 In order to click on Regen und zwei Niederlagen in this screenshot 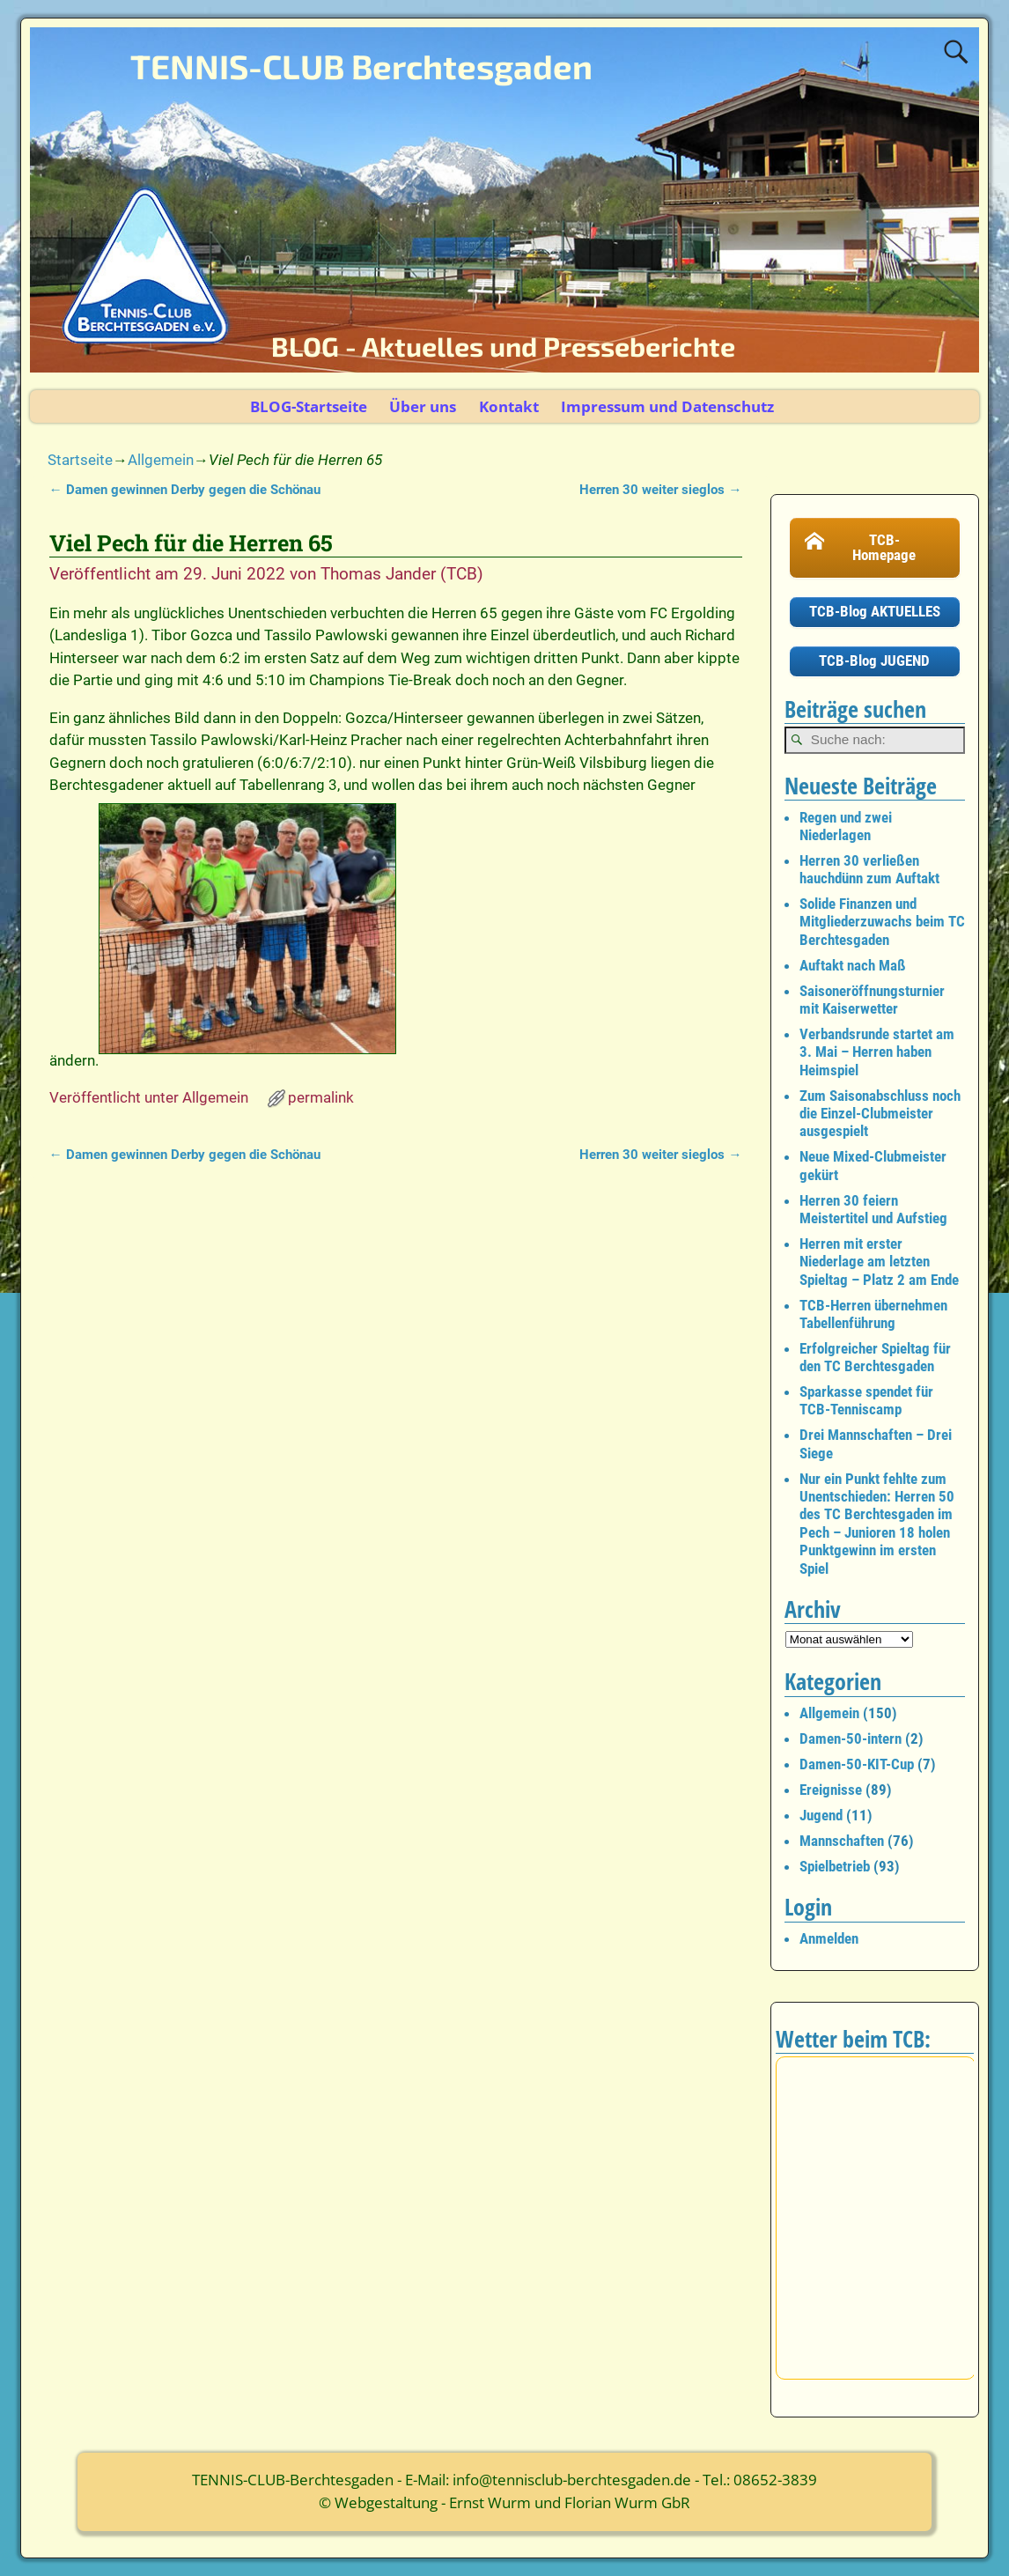, I will do `click(845, 826)`.